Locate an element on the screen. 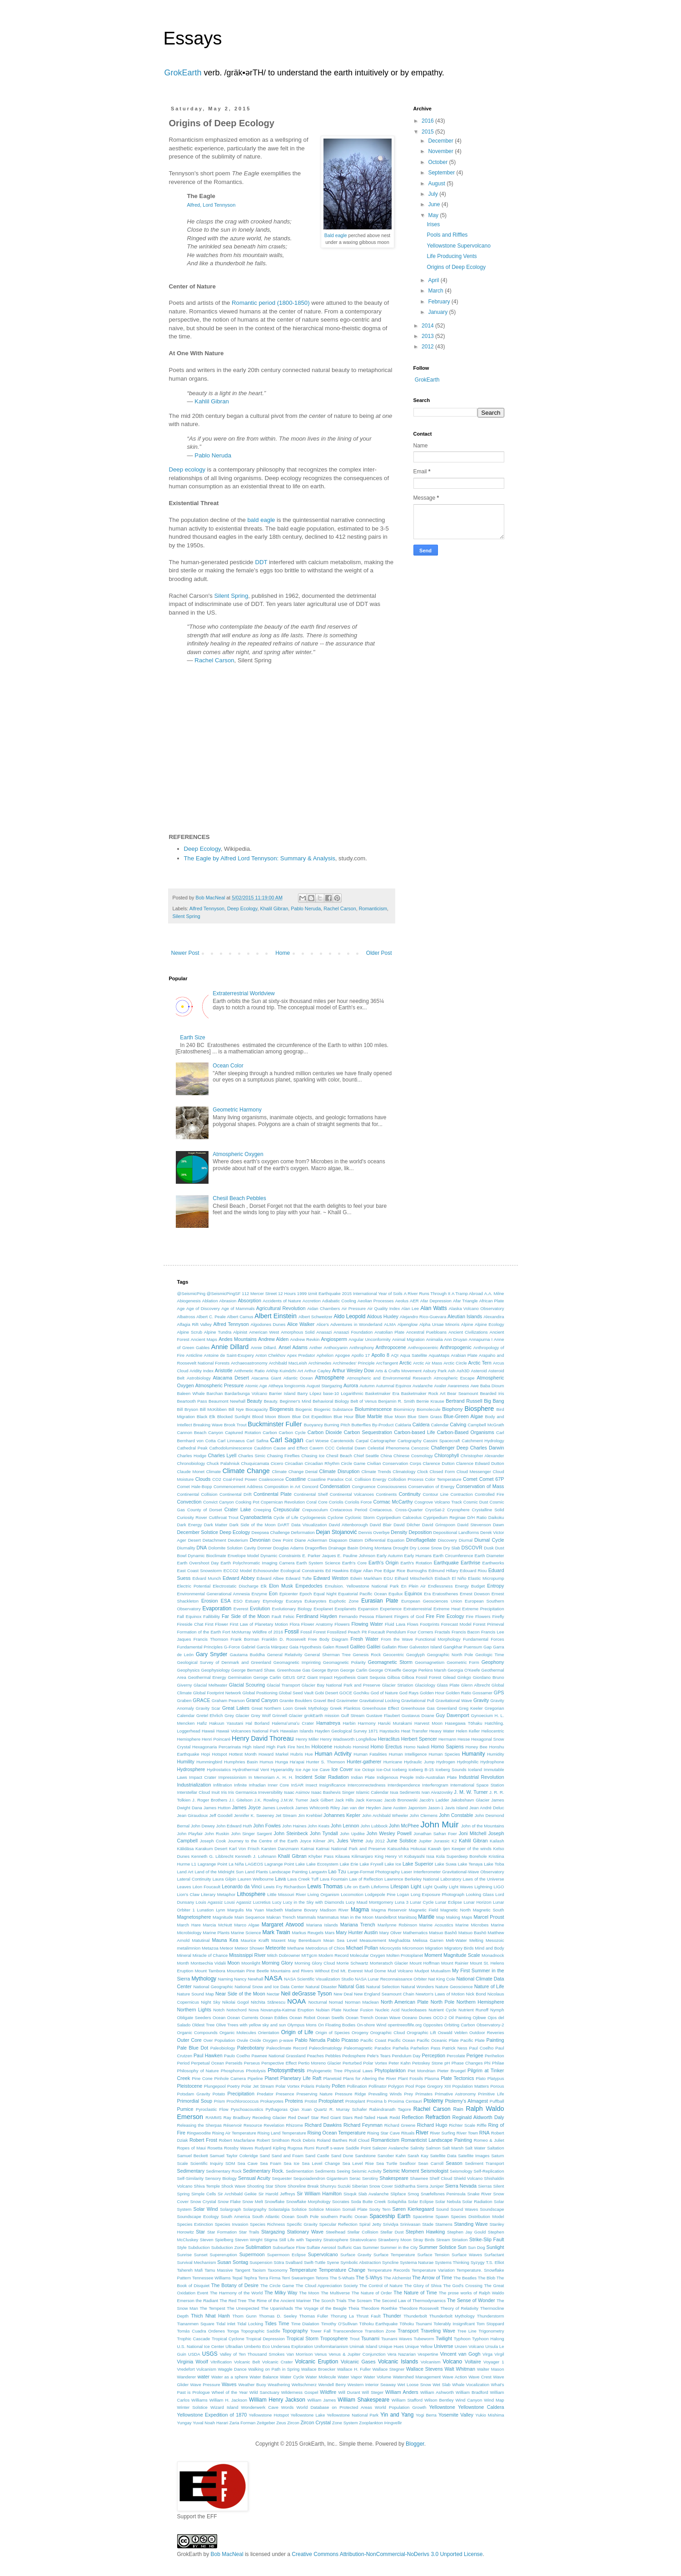  Jurassic is located at coordinates (442, 1840).